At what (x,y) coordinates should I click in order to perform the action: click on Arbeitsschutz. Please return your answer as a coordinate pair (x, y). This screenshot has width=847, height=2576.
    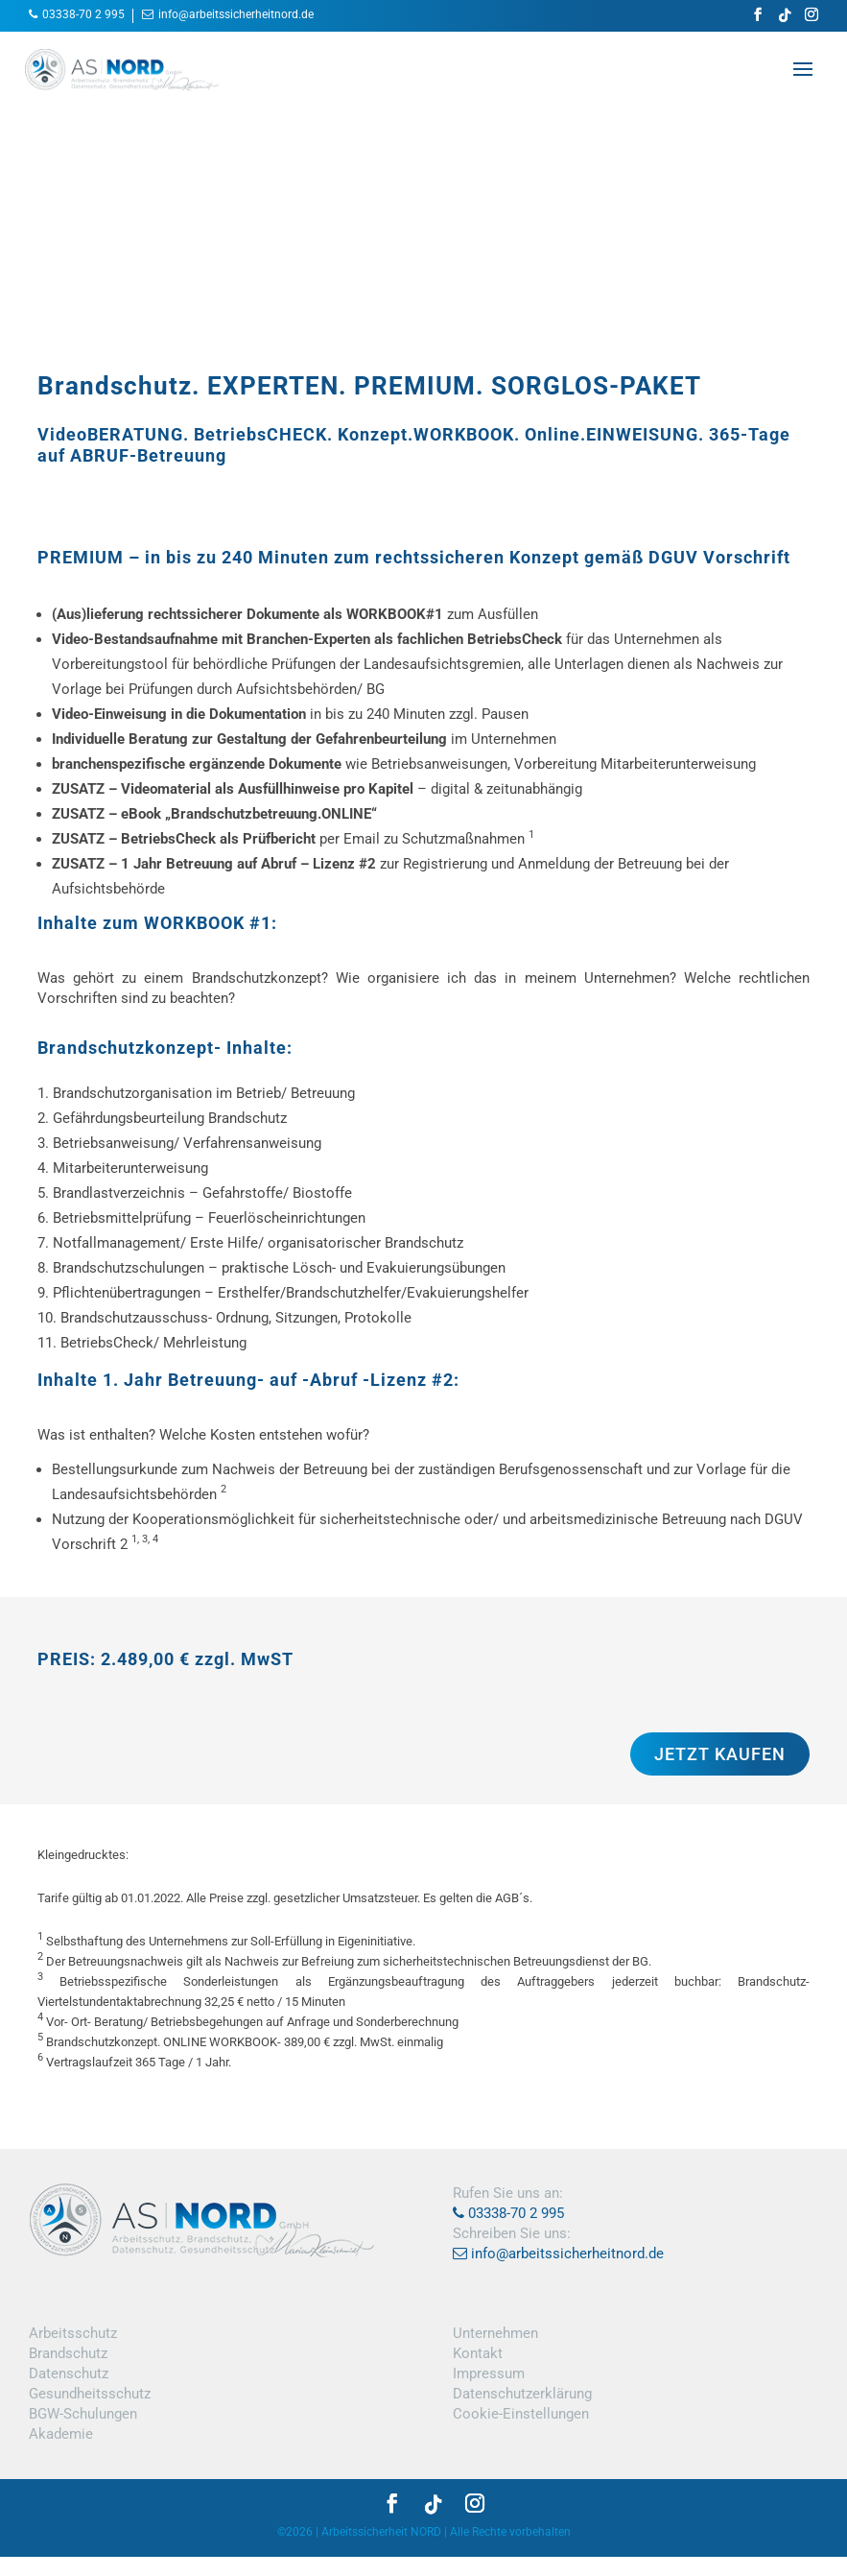
    Looking at the image, I should click on (73, 2333).